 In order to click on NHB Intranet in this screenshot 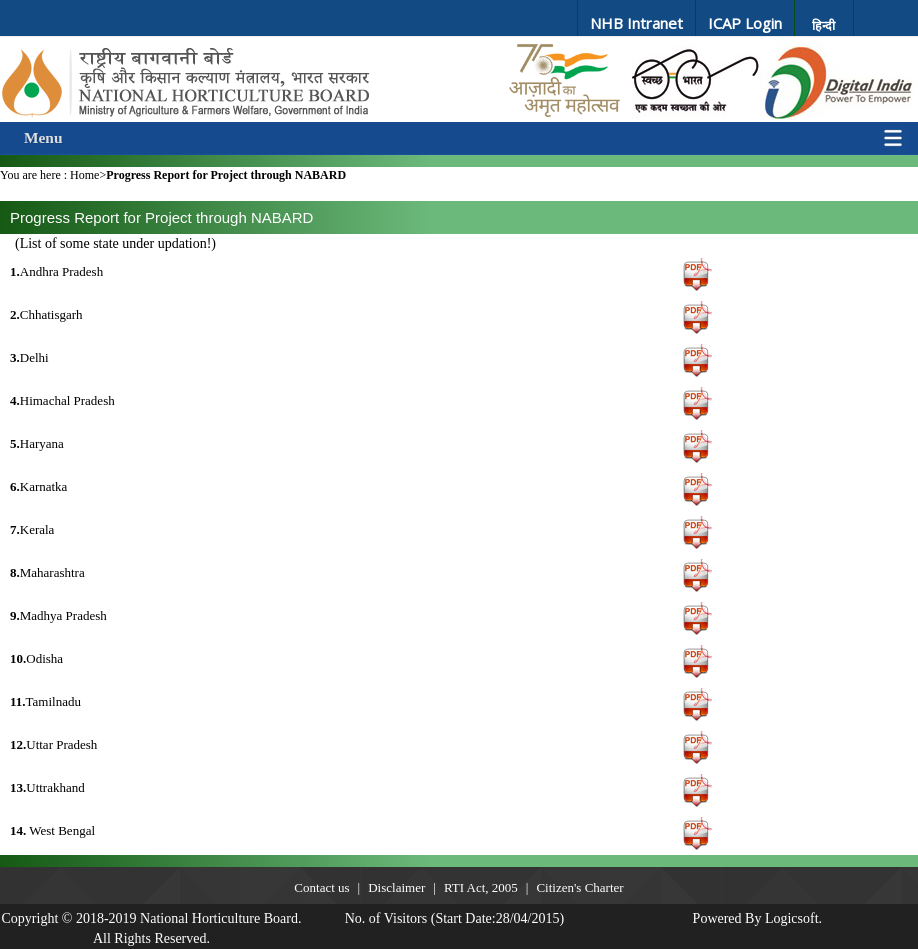, I will do `click(636, 23)`.